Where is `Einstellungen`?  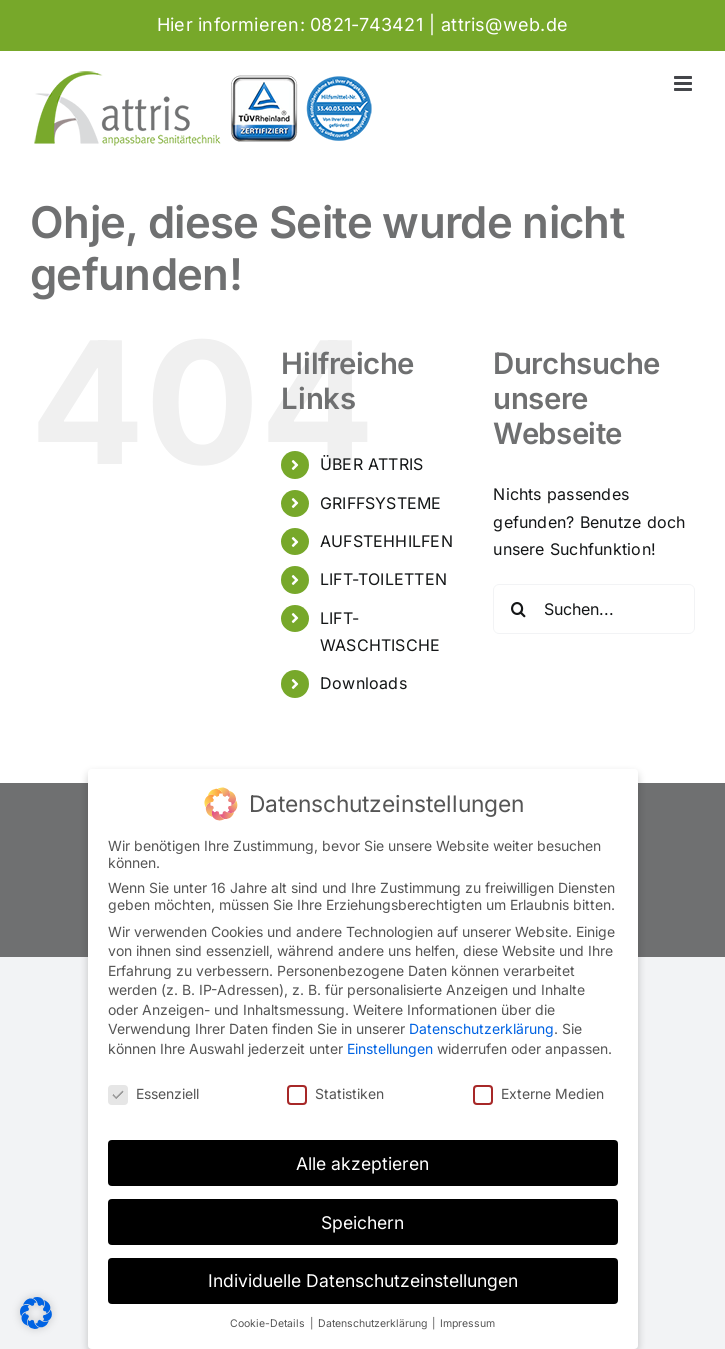
Einstellungen is located at coordinates (390, 1048).